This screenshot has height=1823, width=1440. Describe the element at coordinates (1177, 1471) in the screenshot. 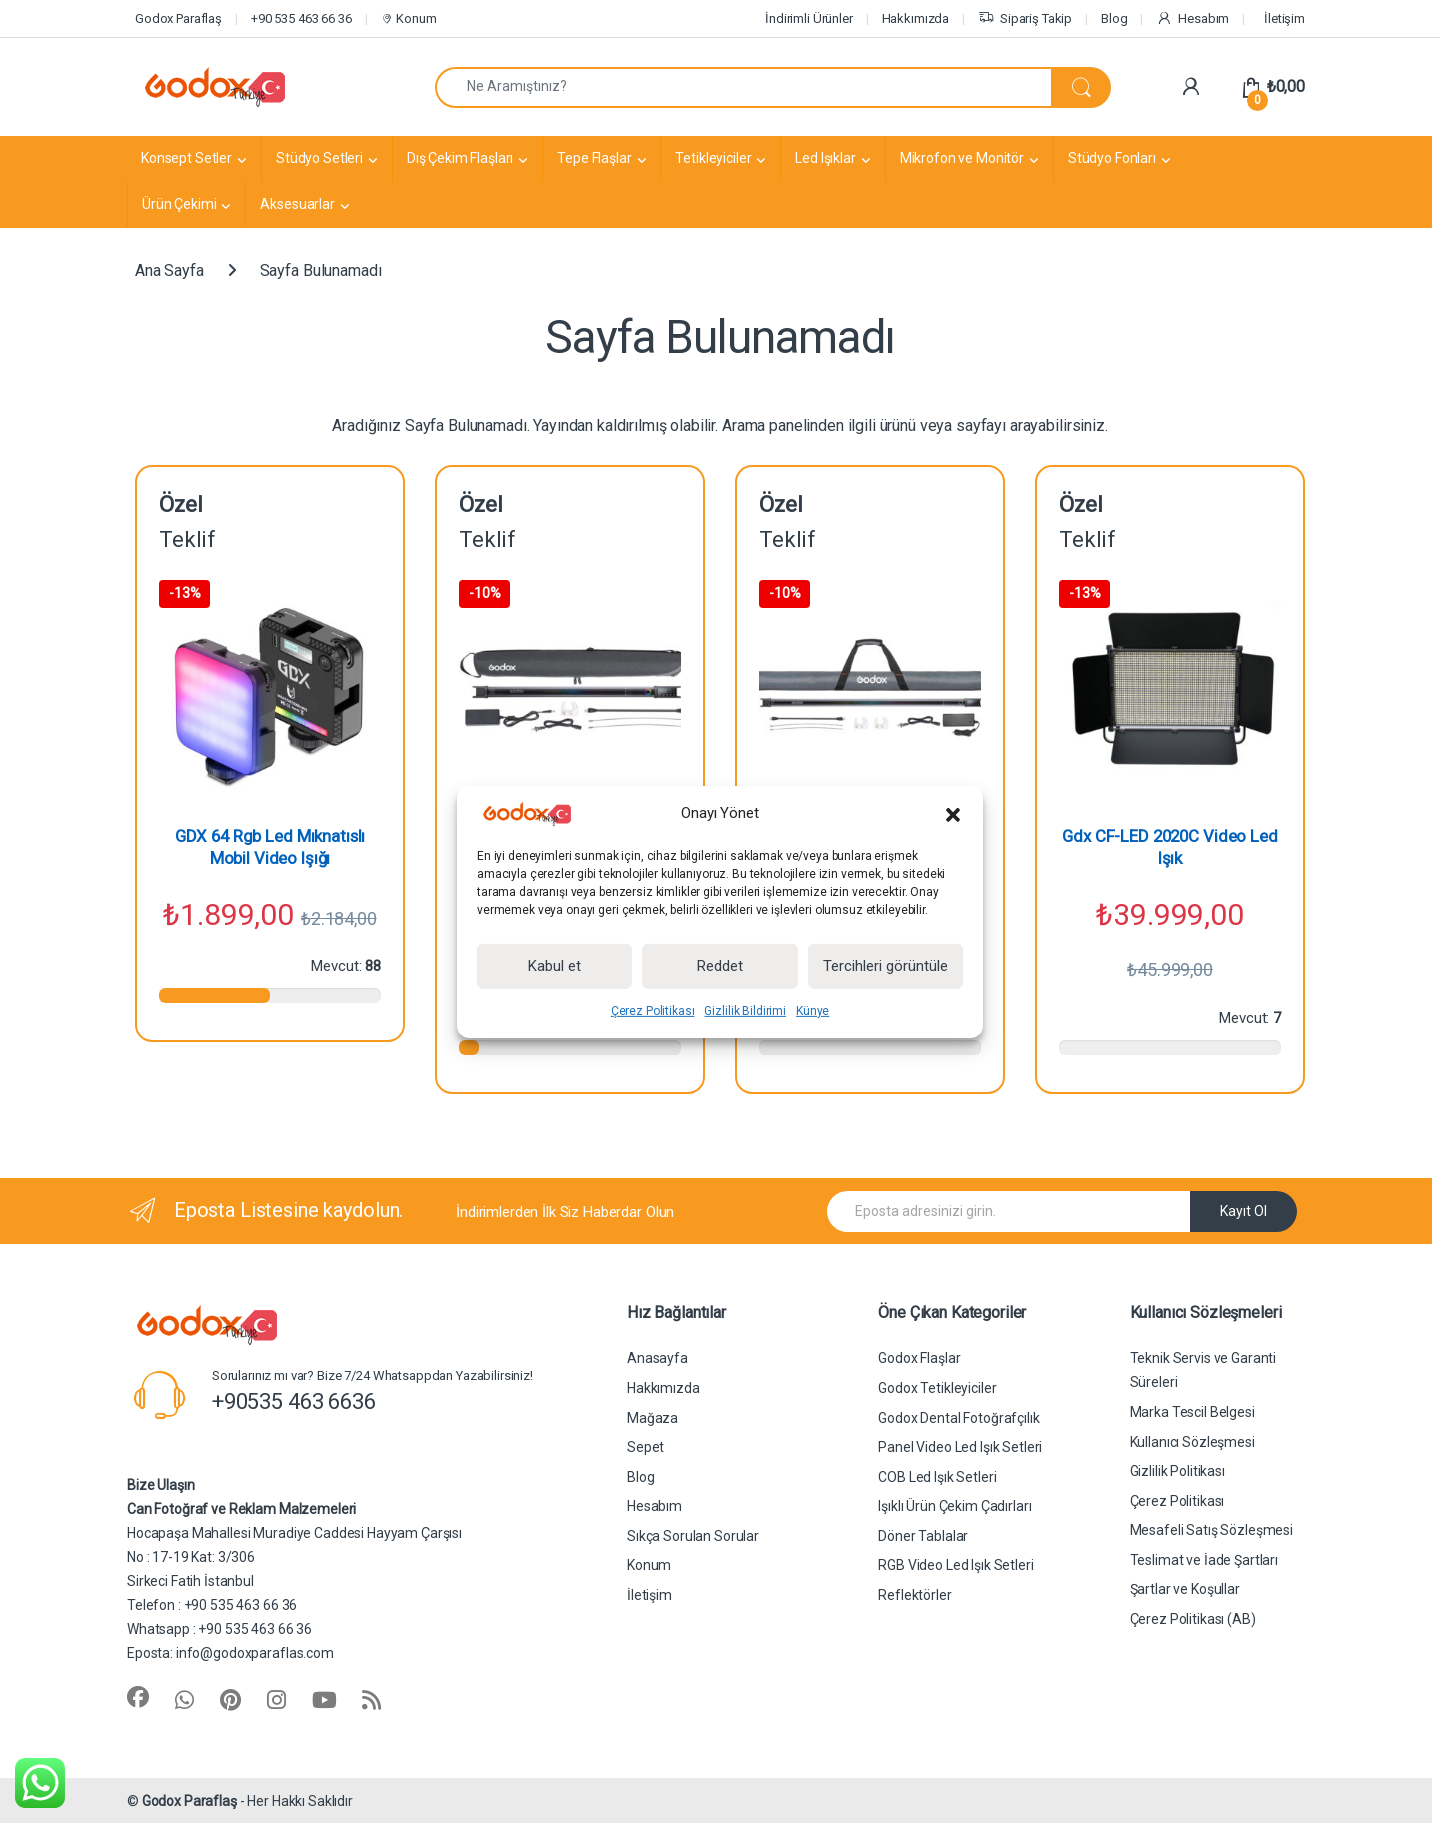

I see `Gizlilik Politikası` at that location.